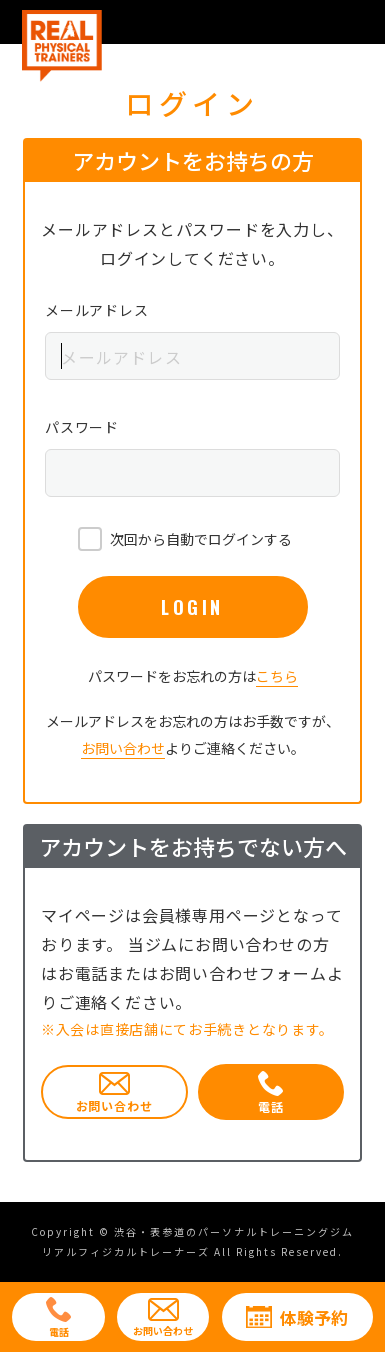 The width and height of the screenshot is (385, 1352). I want to click on パスワード, so click(82, 427).